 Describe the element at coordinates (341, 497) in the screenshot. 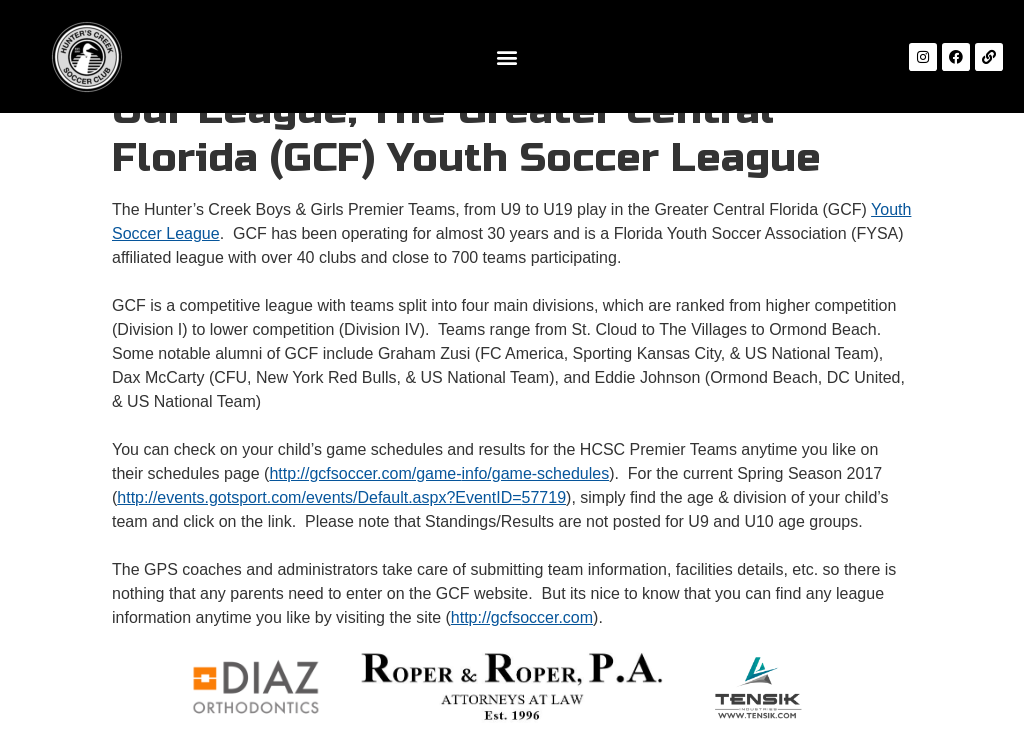

I see `http://events.gotsport.com/events/Default.aspx?EventID=57719` at that location.